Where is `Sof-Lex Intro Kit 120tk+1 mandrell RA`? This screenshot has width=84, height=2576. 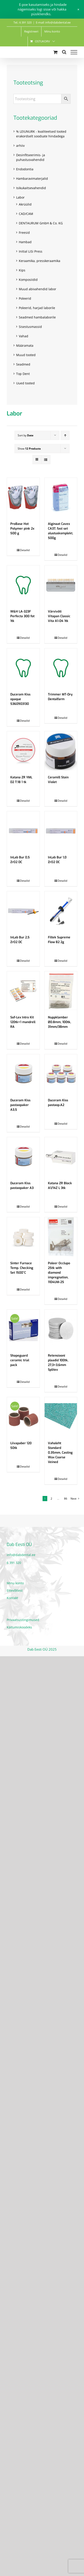 Sof-Lex Intro Kit 120tk+1 mandrell RA is located at coordinates (22, 1022).